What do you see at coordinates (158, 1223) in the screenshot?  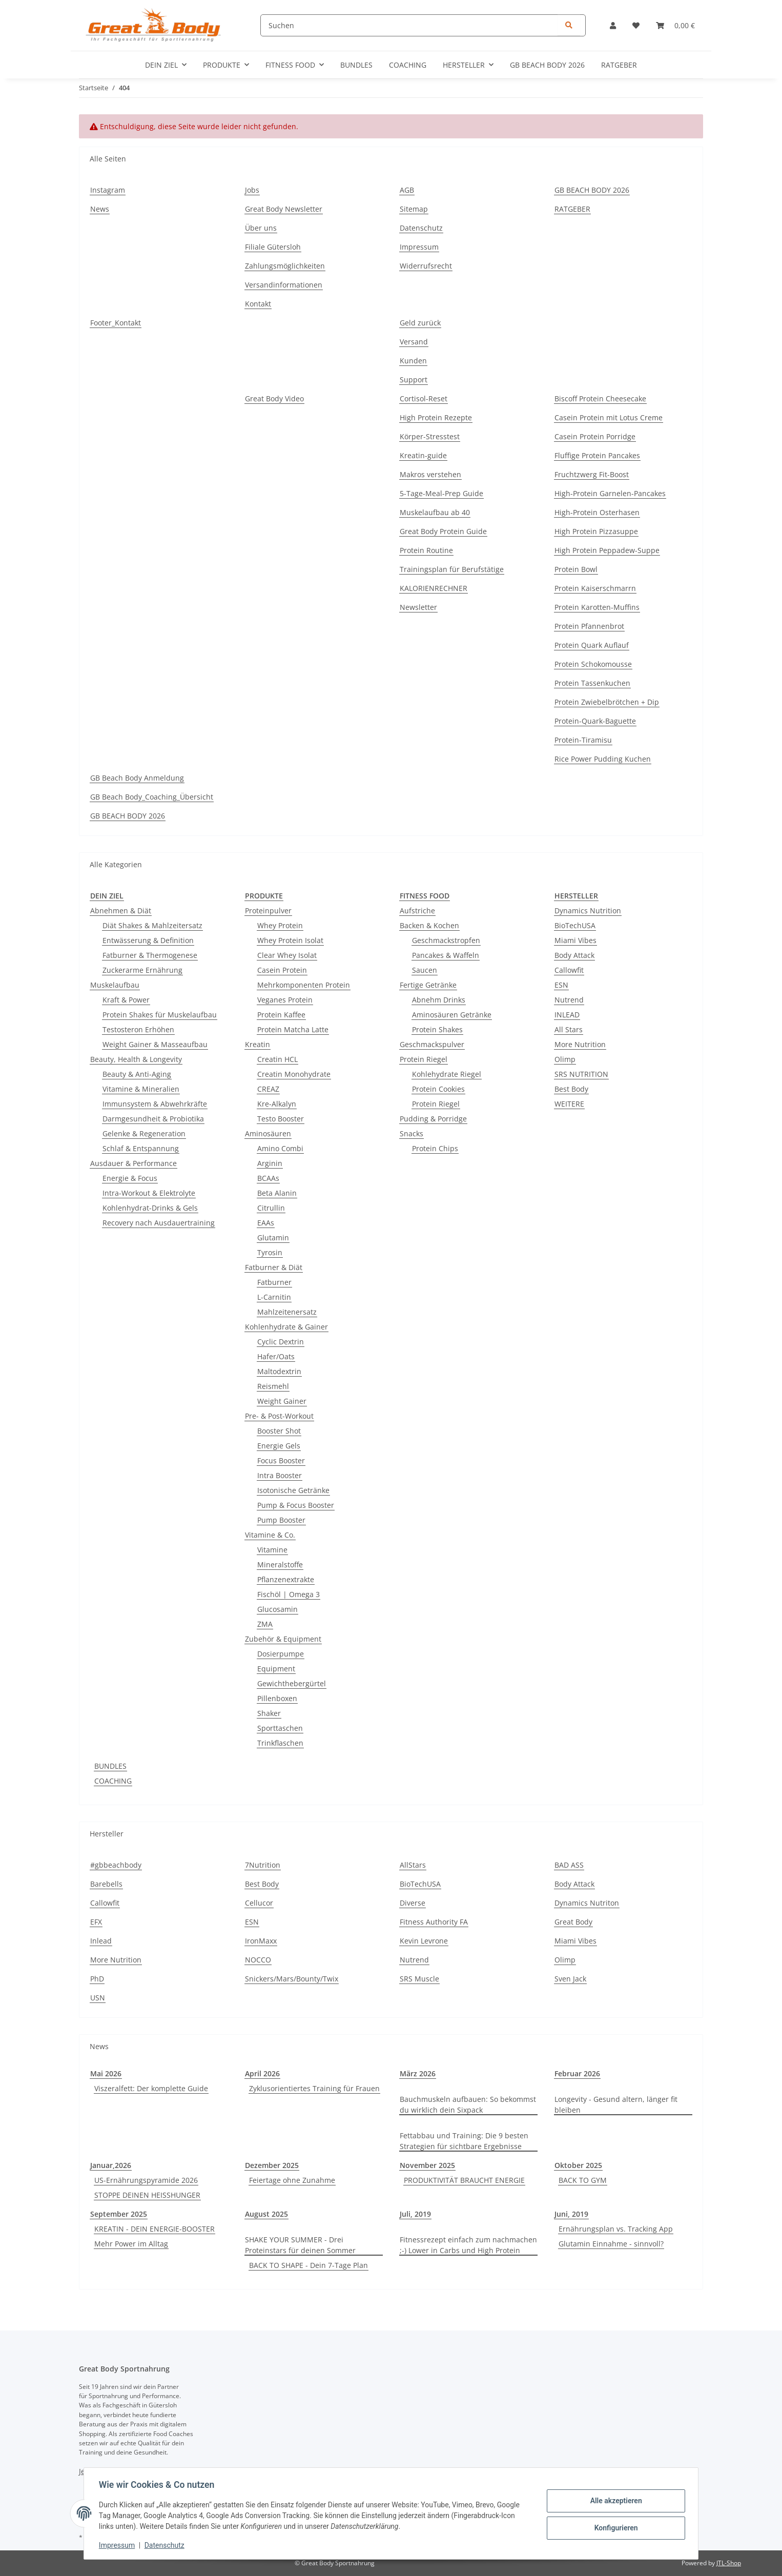 I see `Recovery nach Ausdauertraining` at bounding box center [158, 1223].